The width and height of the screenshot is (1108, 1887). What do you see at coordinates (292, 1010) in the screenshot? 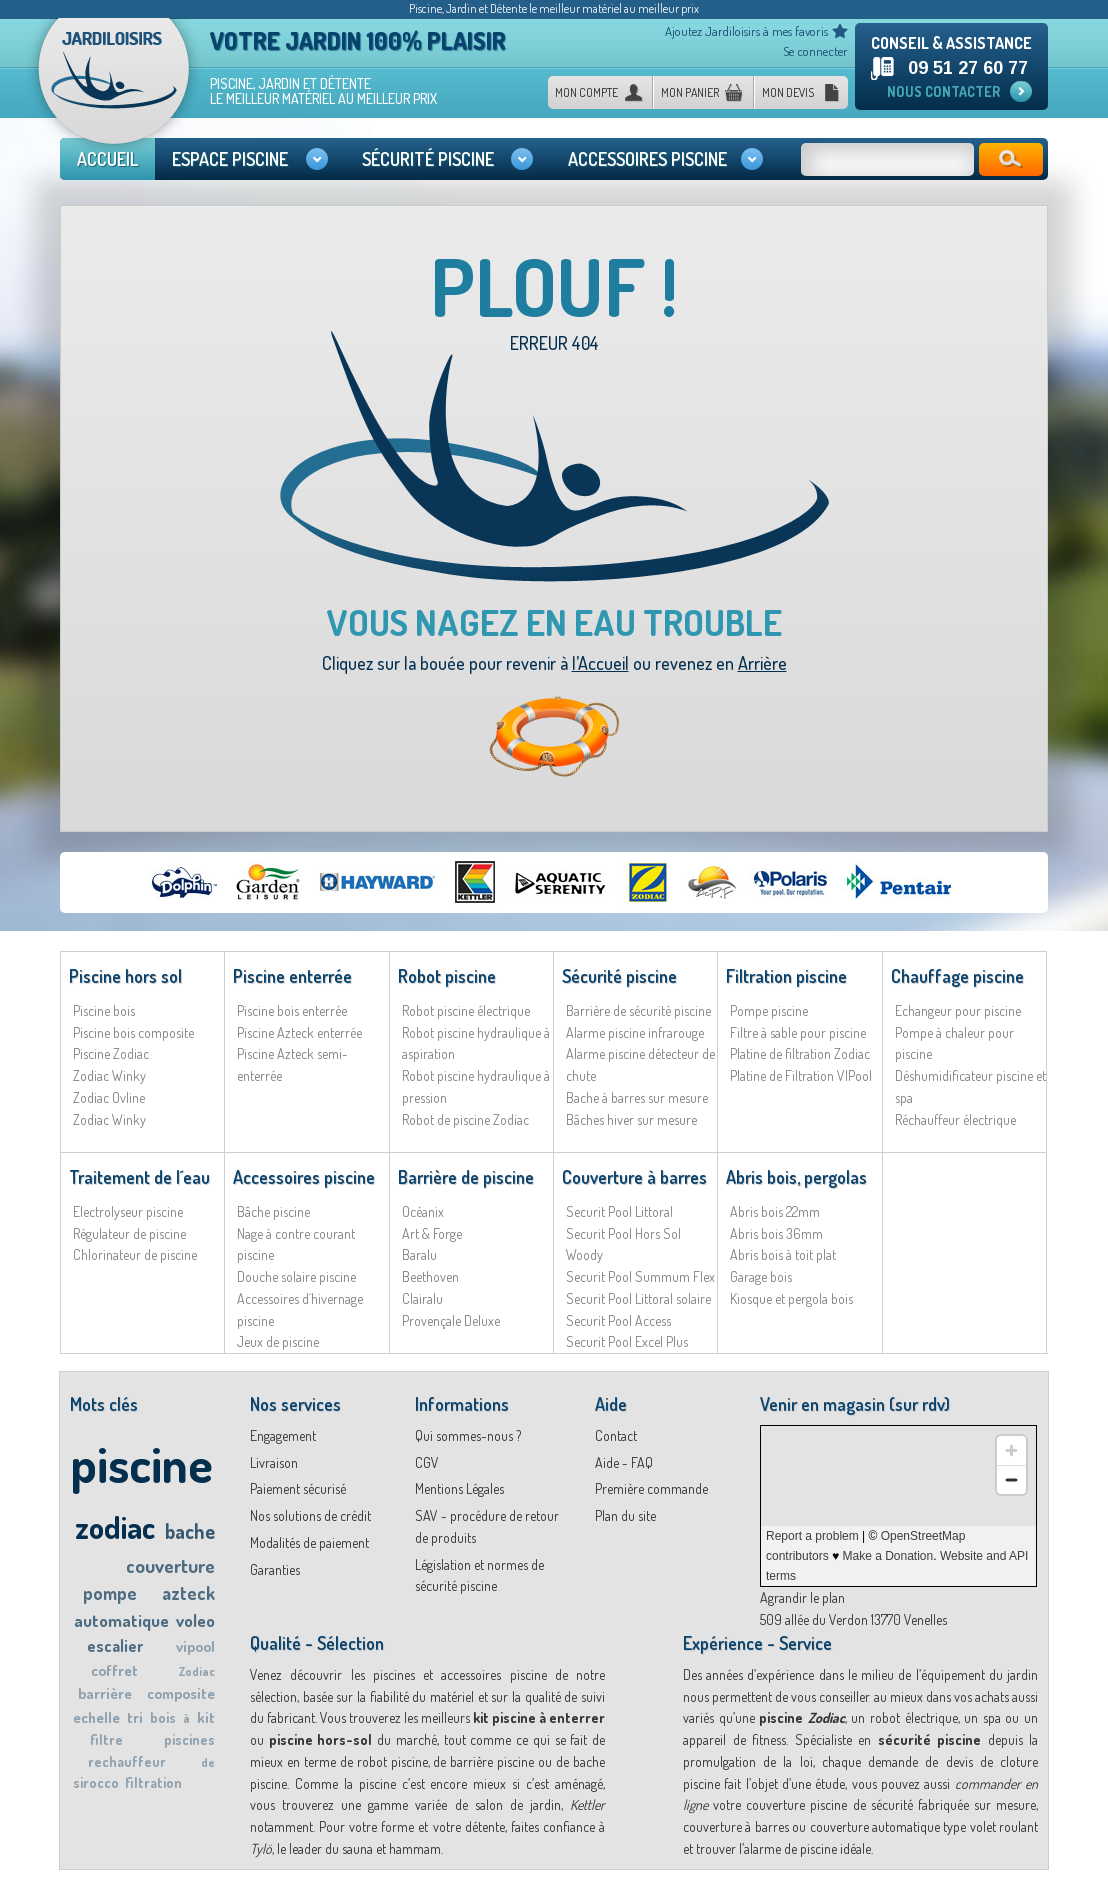
I see `Piscine bois enterrée` at bounding box center [292, 1010].